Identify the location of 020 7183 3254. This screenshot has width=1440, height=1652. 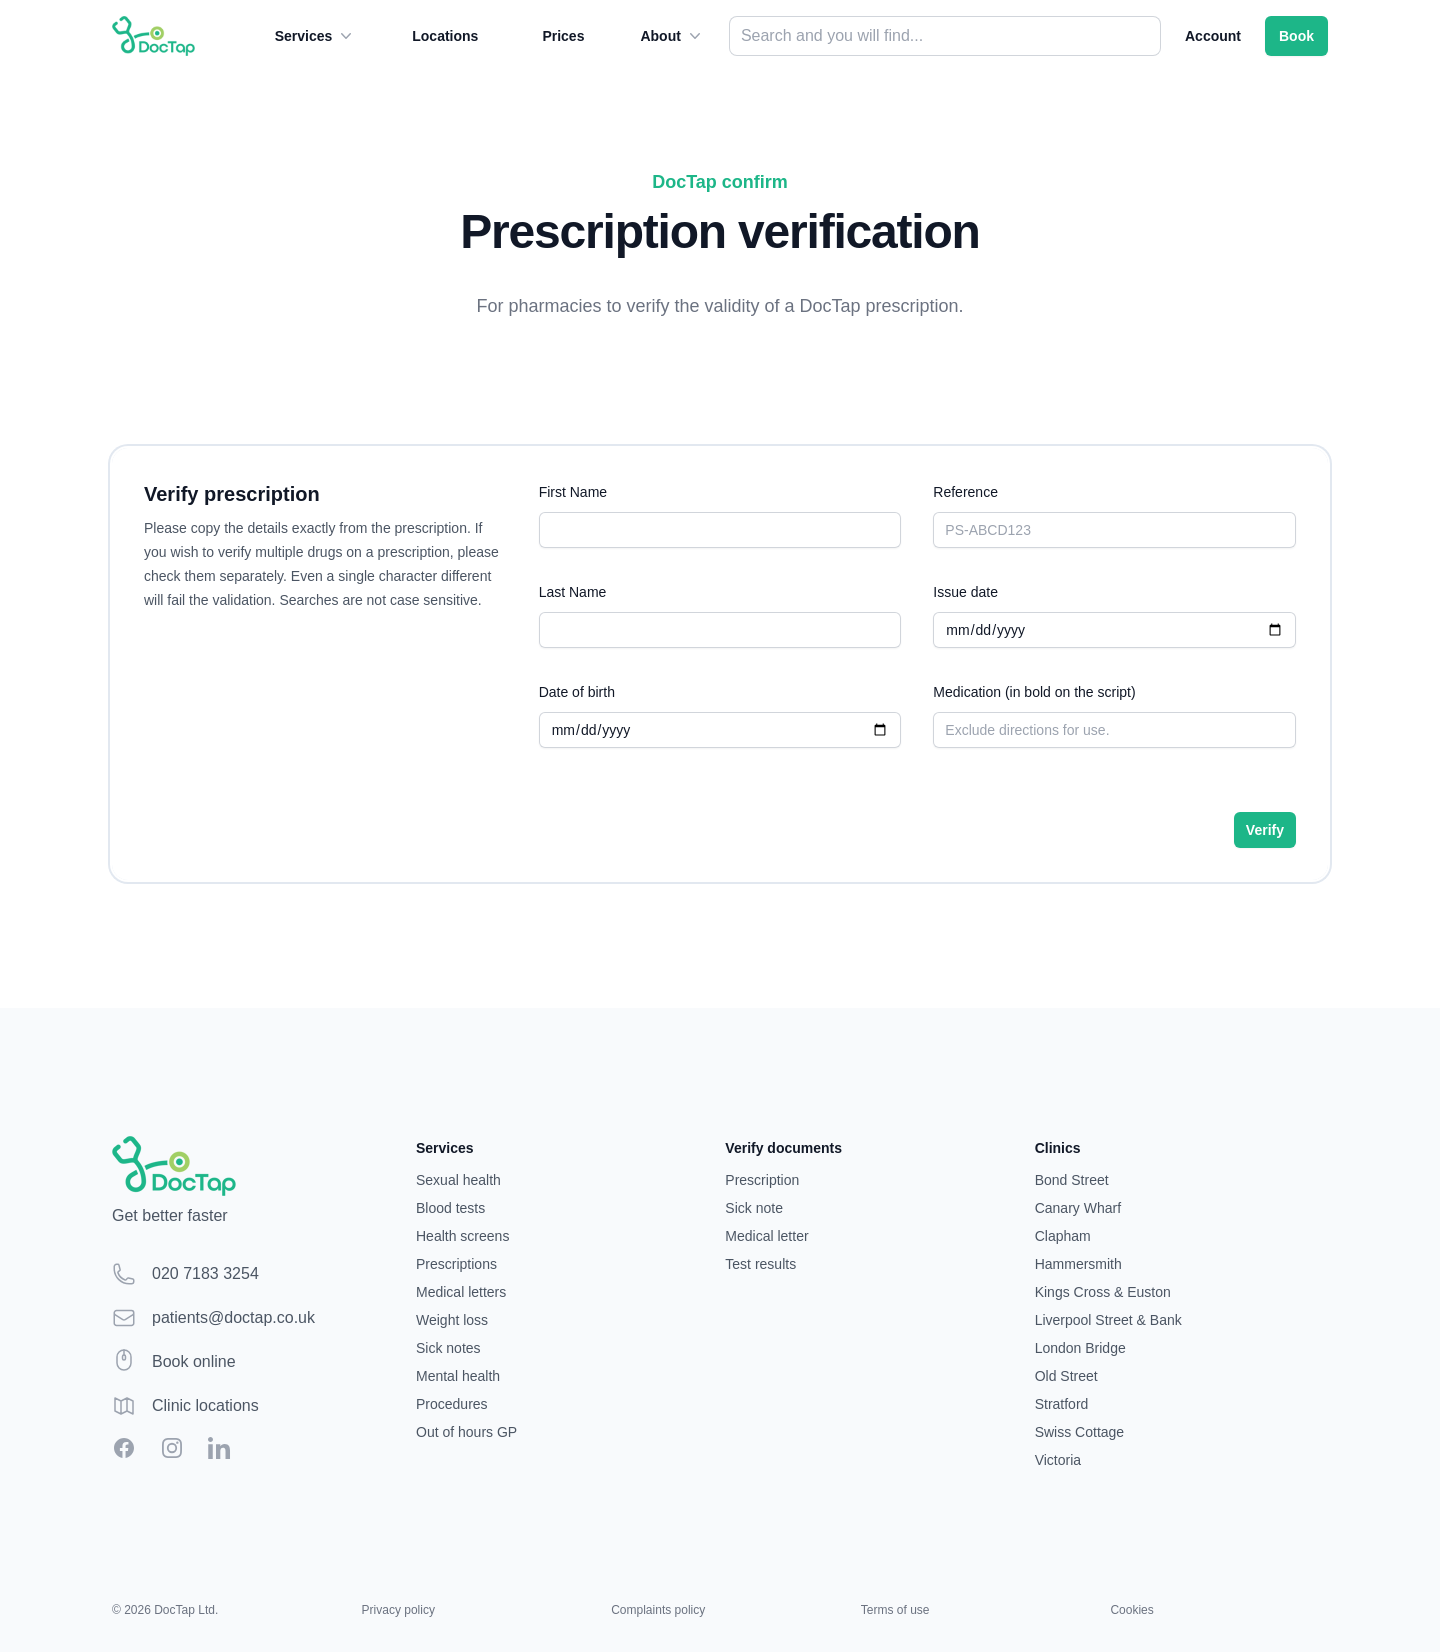
(205, 1273).